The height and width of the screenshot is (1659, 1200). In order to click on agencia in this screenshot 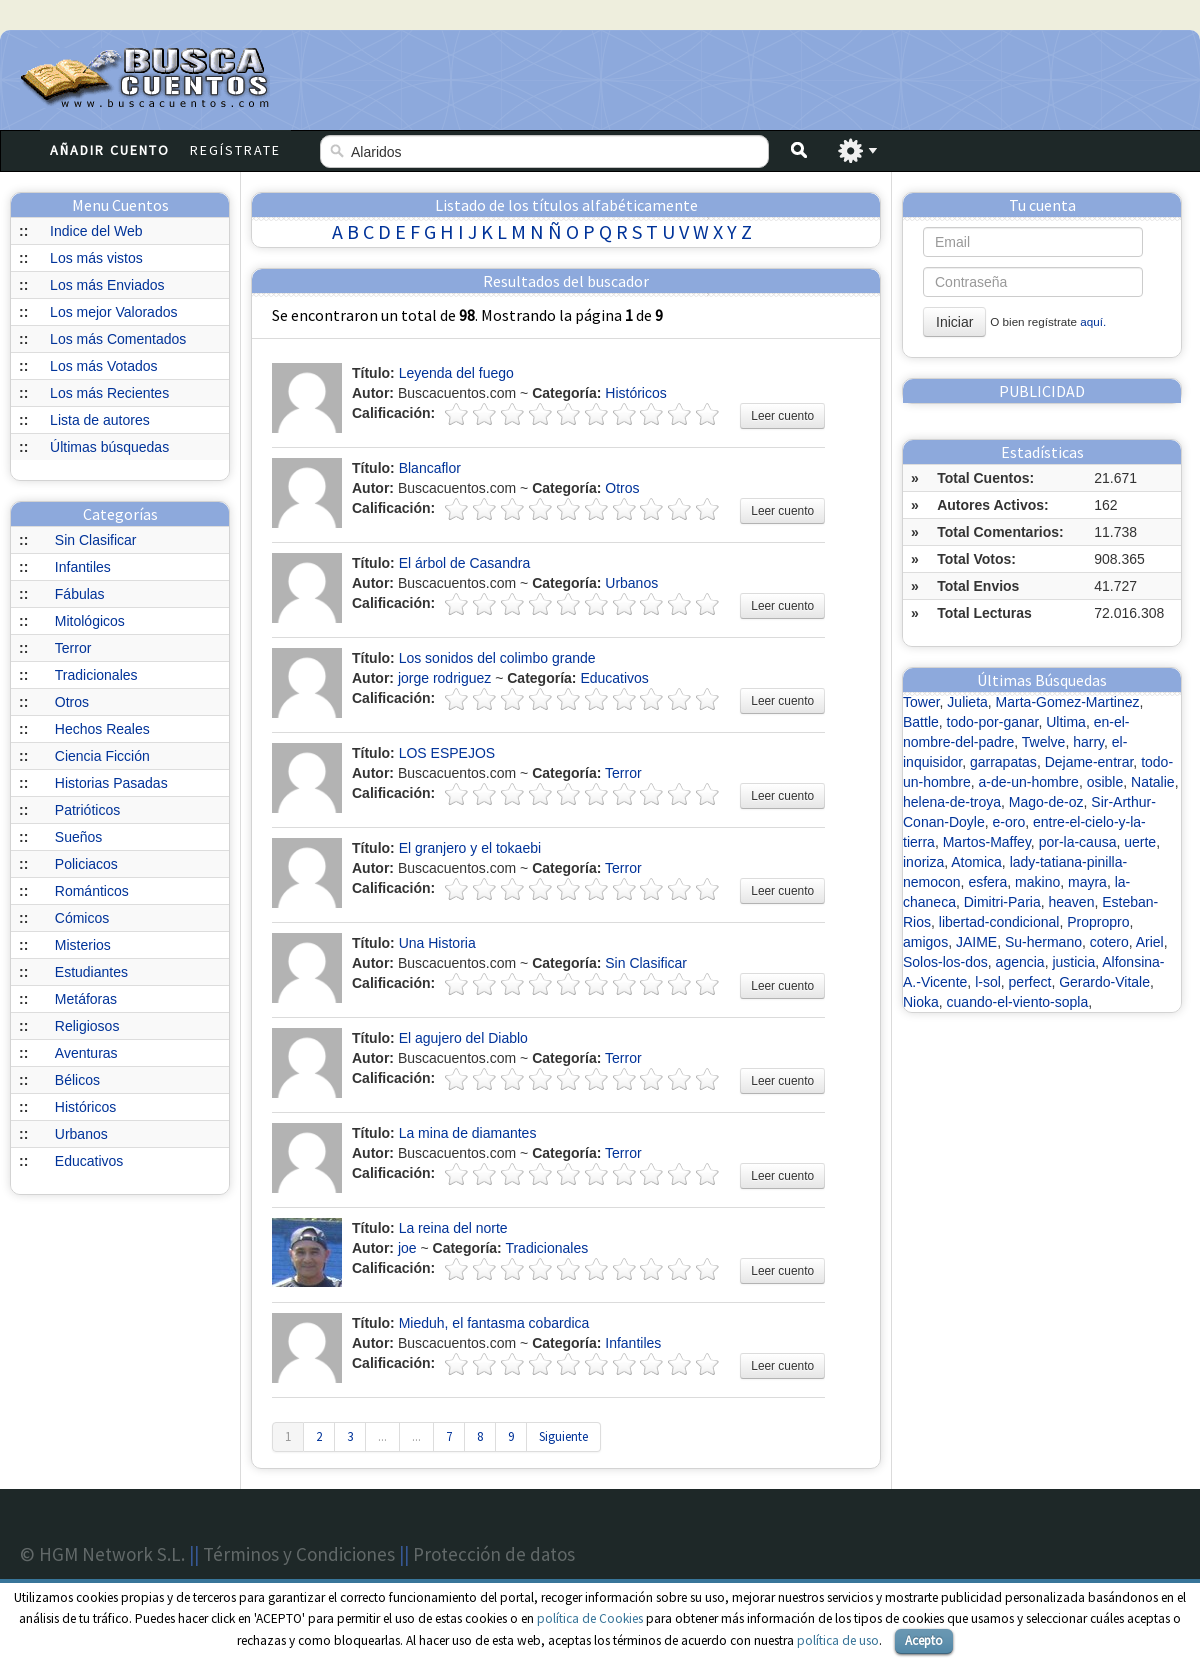, I will do `click(1020, 962)`.